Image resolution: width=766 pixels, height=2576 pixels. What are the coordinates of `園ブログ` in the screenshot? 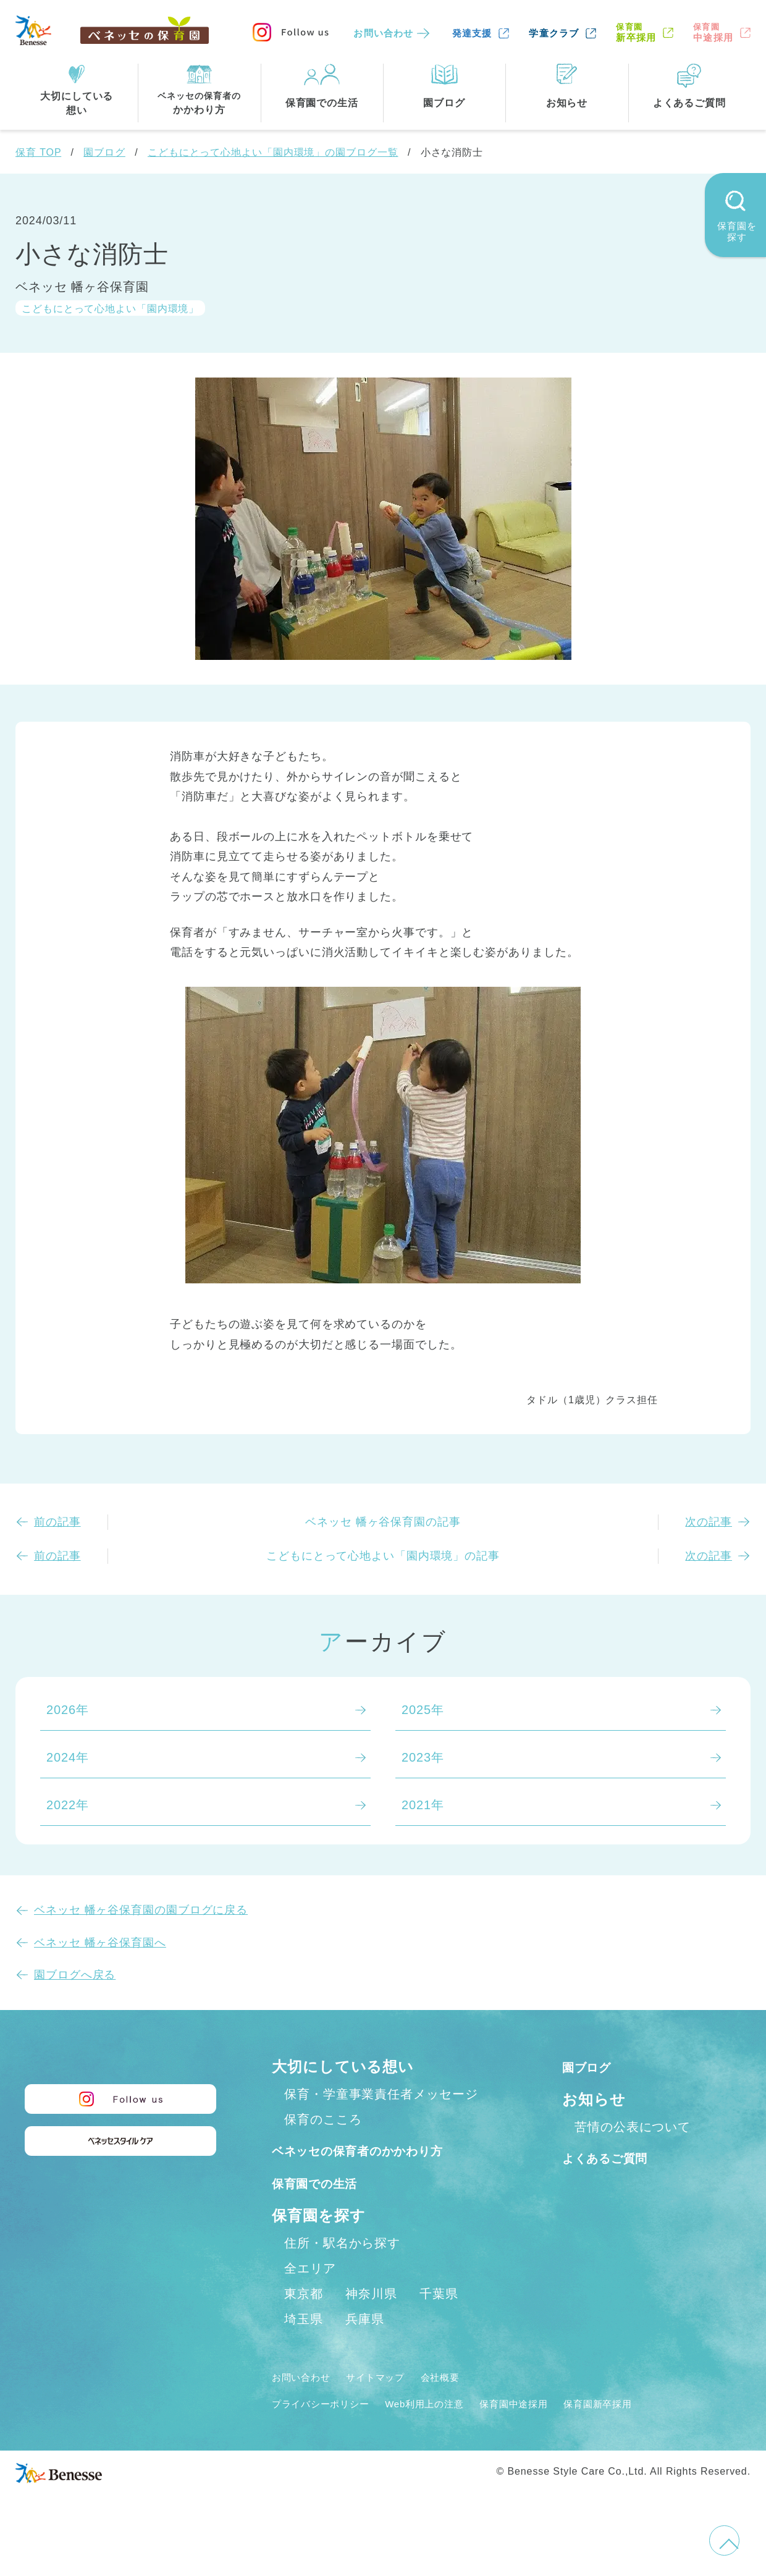 It's located at (104, 152).